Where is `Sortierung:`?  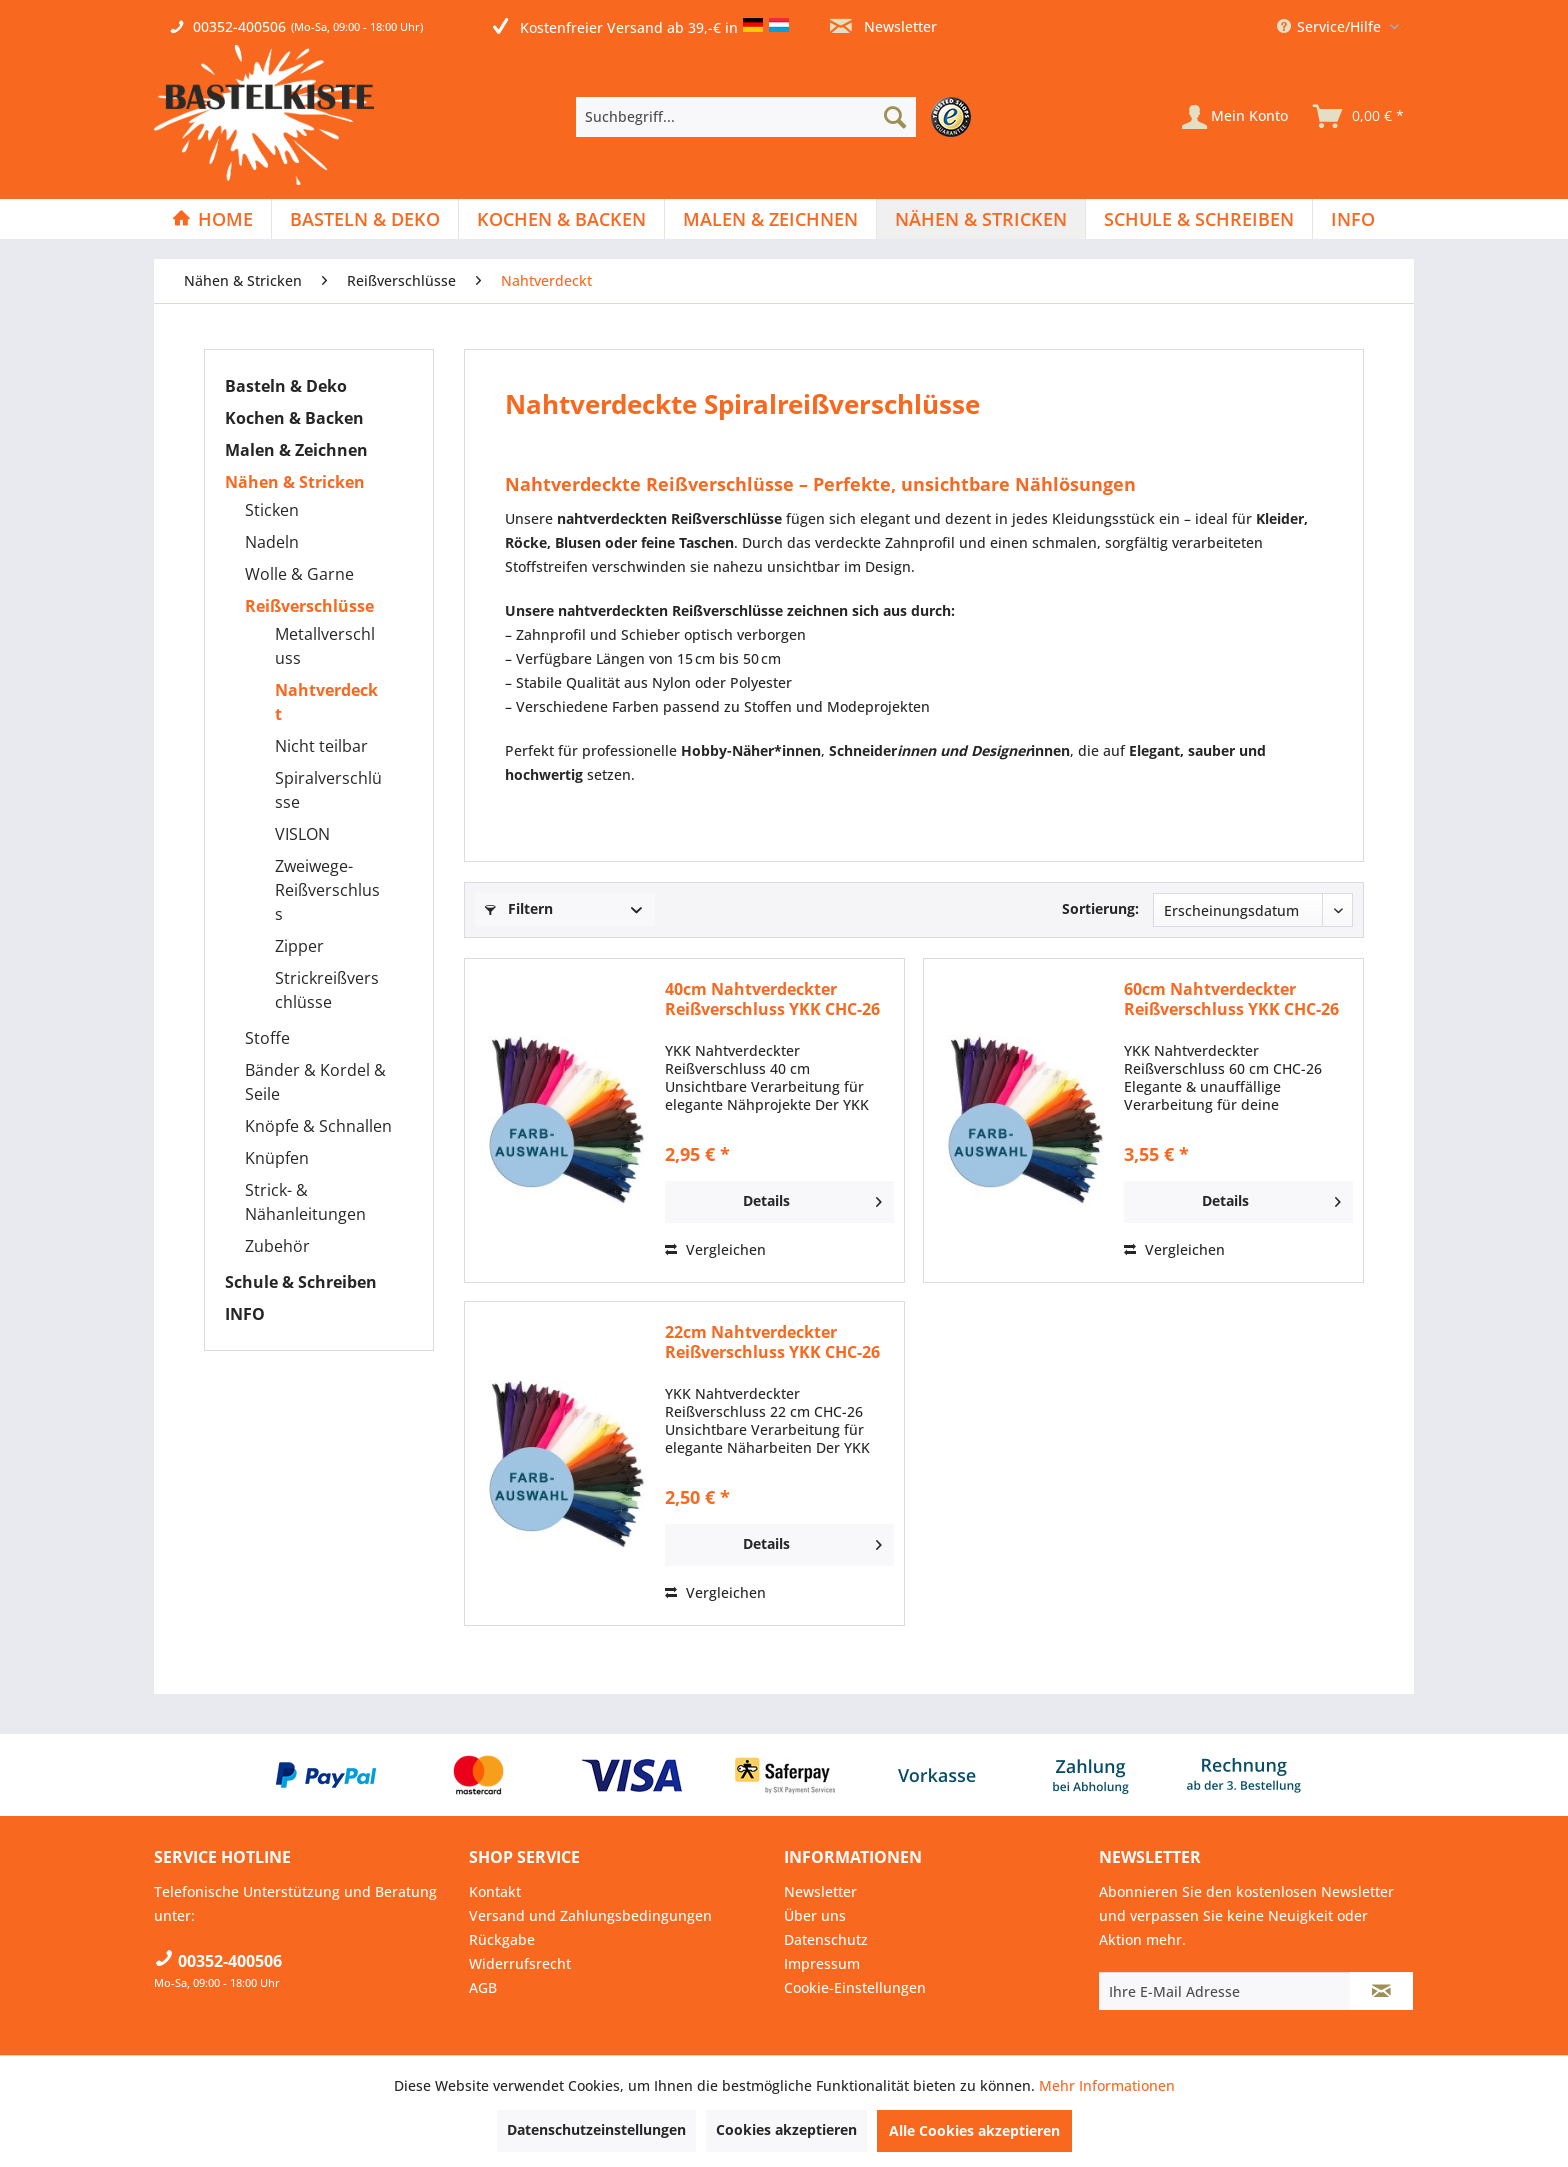 Sortierung: is located at coordinates (1100, 908).